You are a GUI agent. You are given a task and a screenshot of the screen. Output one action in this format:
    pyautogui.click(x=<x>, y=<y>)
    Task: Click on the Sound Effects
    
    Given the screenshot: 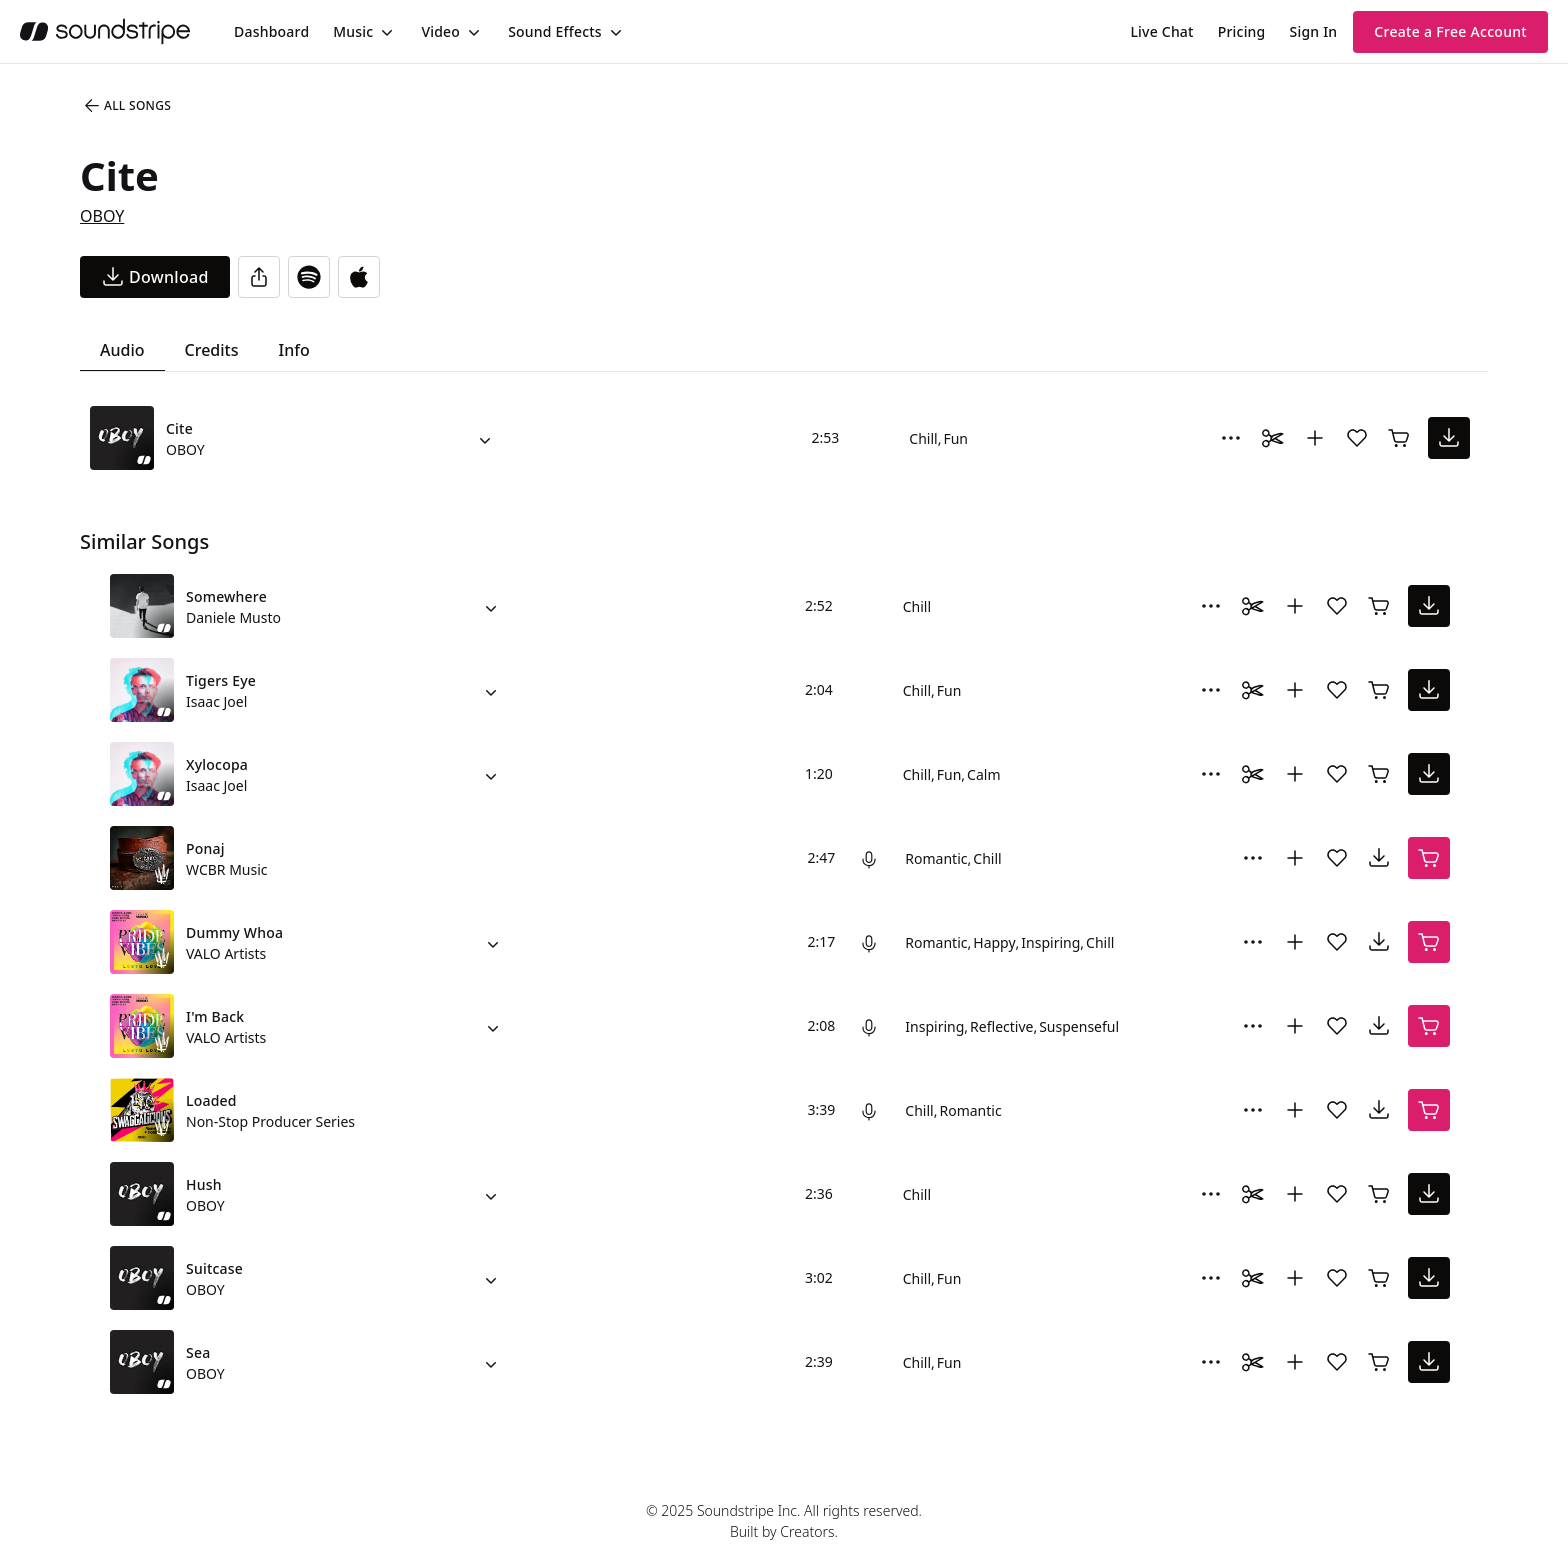 What is the action you would take?
    pyautogui.click(x=555, y=31)
    